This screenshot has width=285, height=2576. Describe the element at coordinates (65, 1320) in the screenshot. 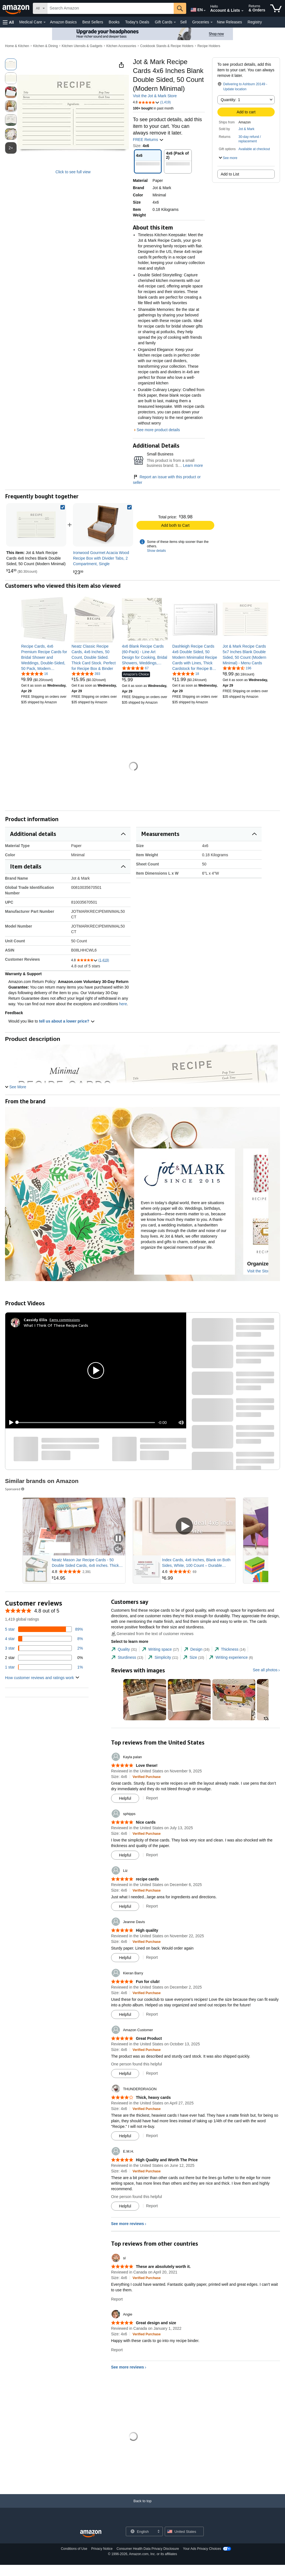

I see `Earns commissions [Click to go to amazon influencer info page]` at that location.